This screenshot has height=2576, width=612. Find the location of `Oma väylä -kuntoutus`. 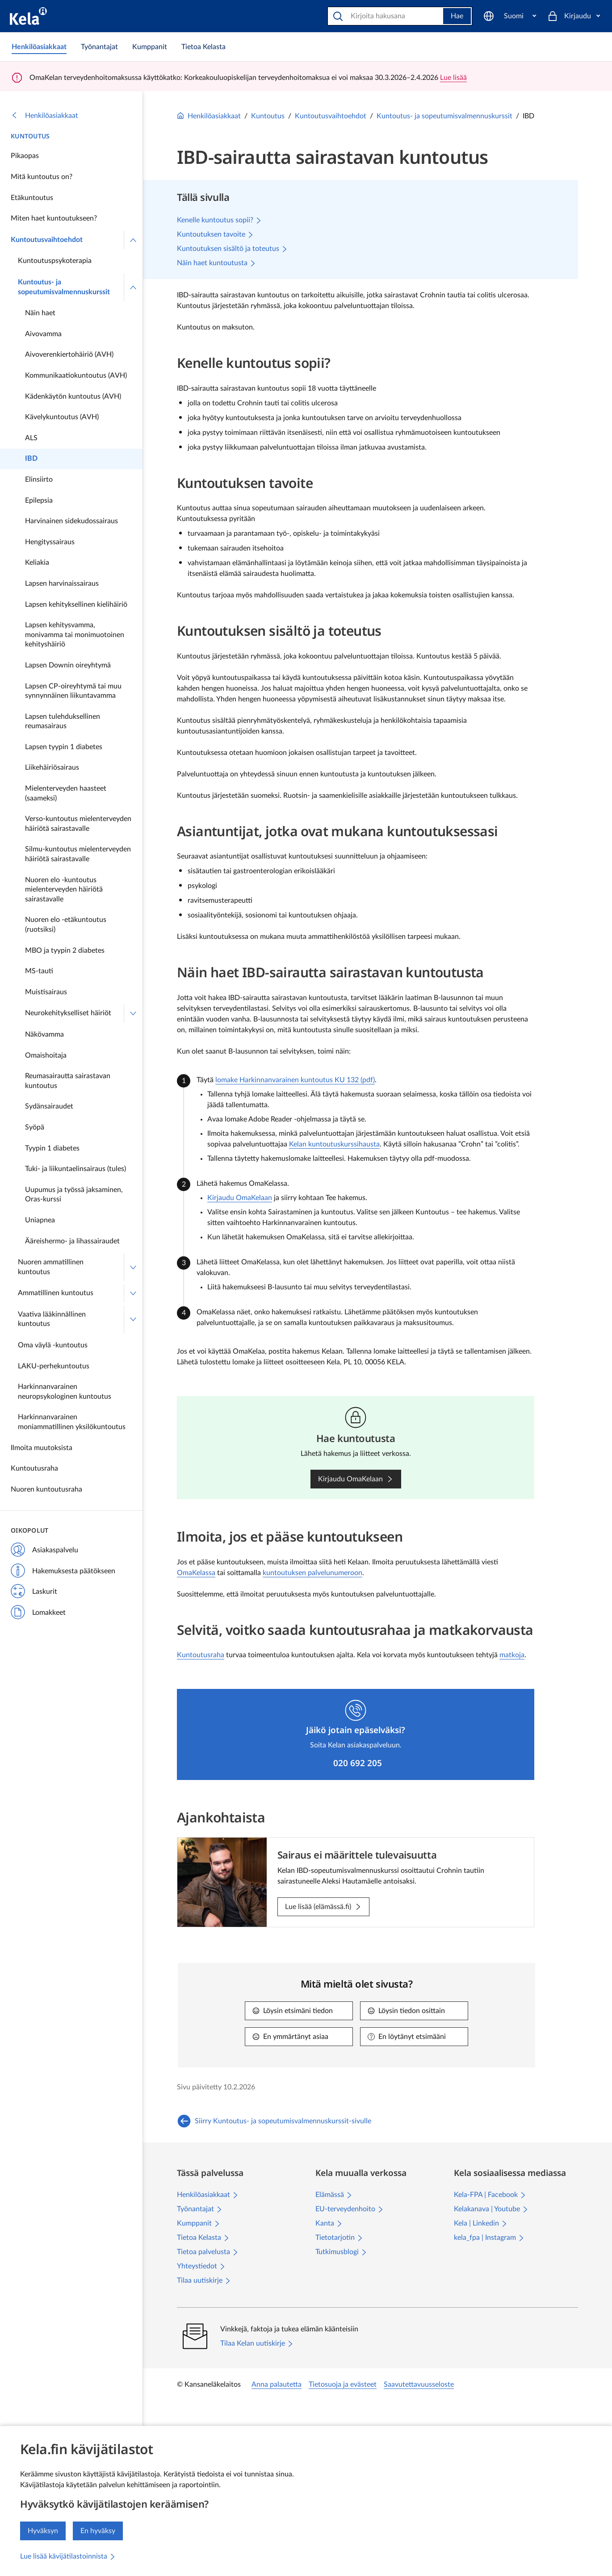

Oma väylä -kuntoutus is located at coordinates (53, 1345).